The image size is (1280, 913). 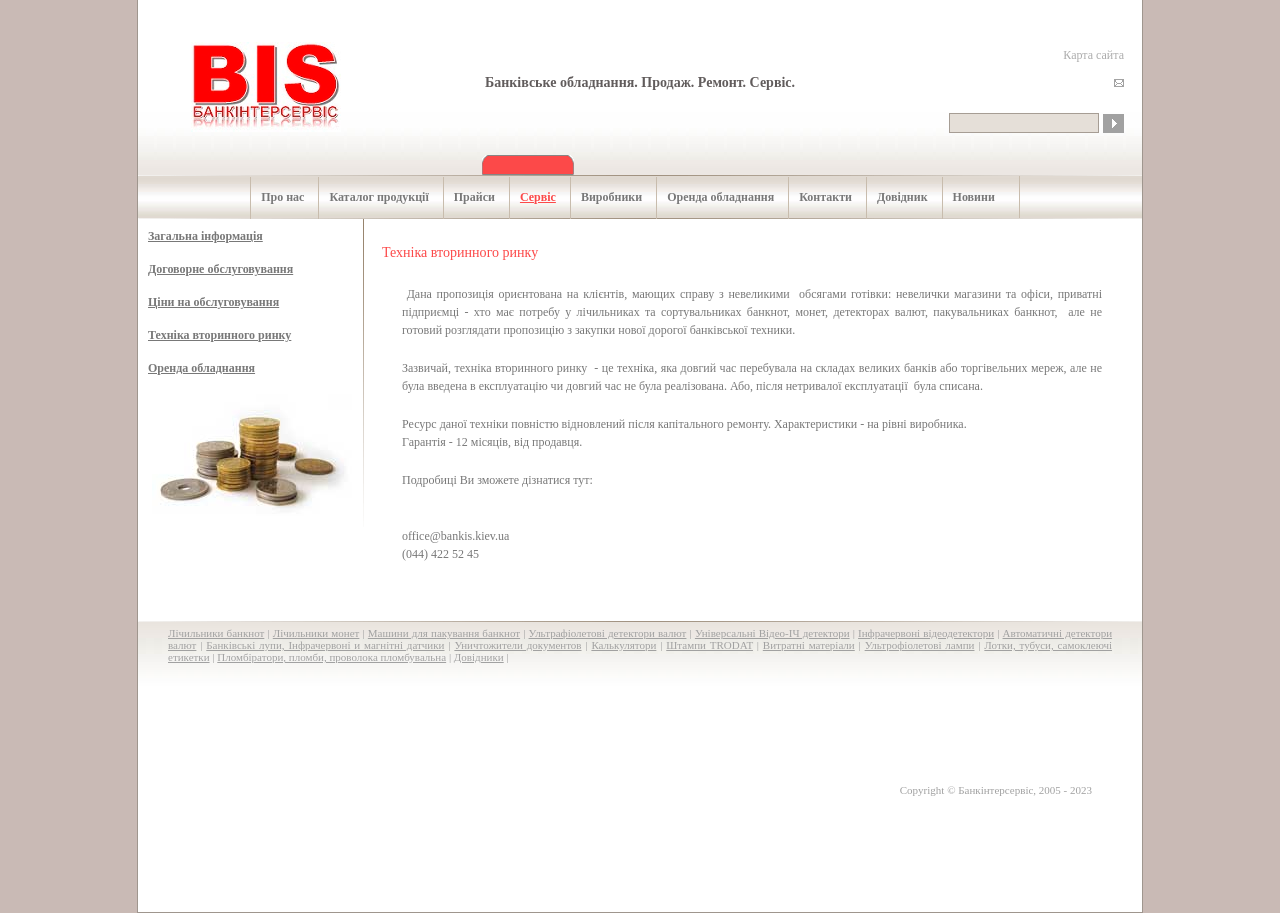 I want to click on Каталог продукції, so click(x=368, y=197).